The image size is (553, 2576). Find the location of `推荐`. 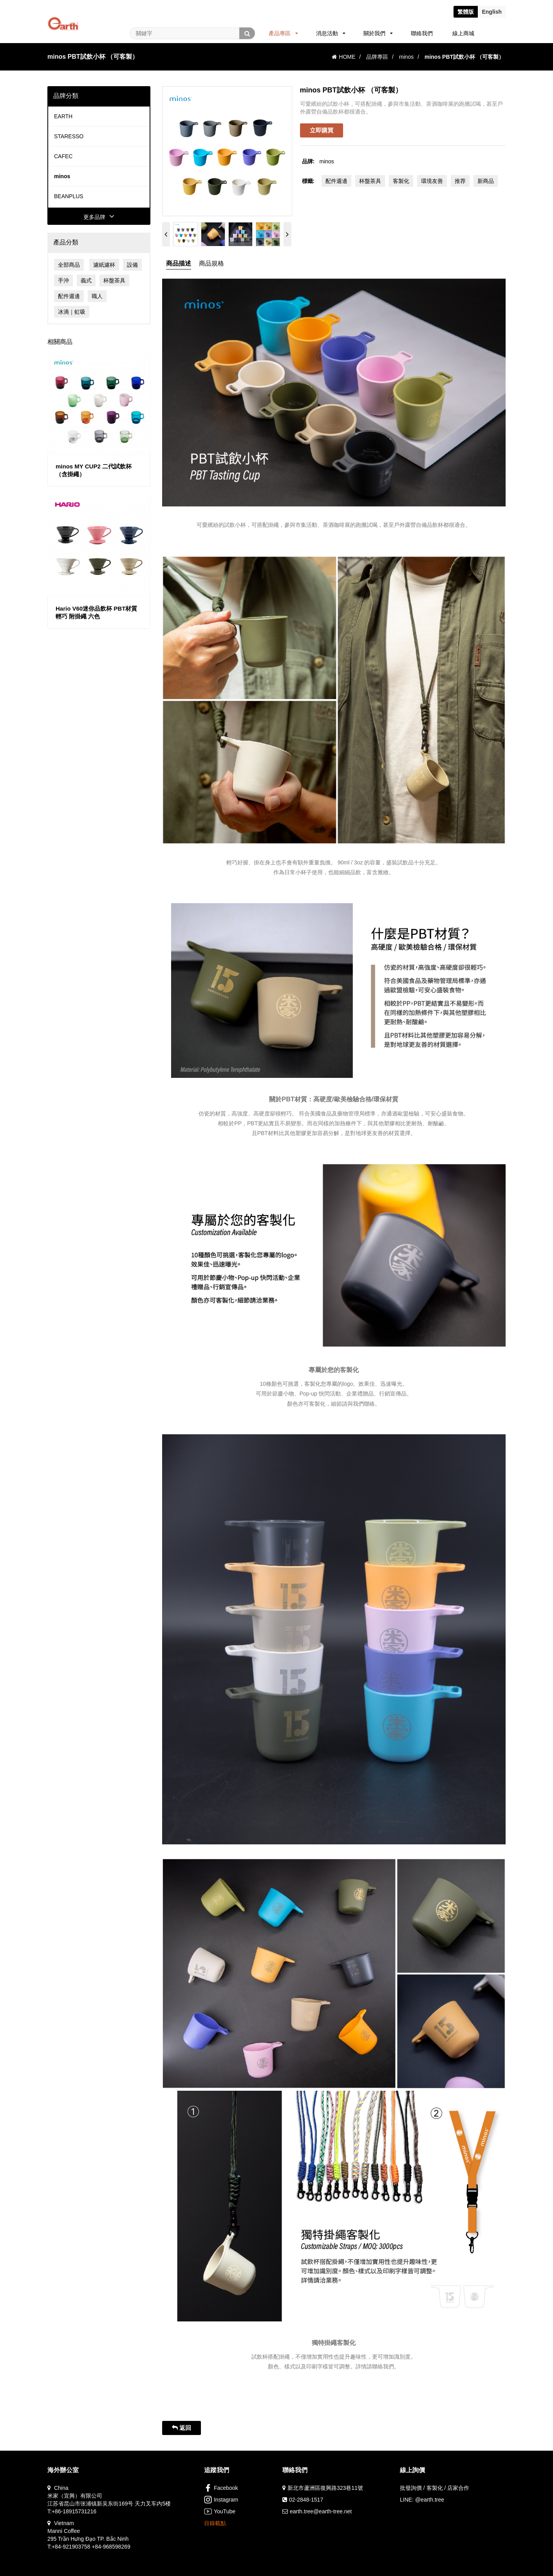

推荐 is located at coordinates (460, 181).